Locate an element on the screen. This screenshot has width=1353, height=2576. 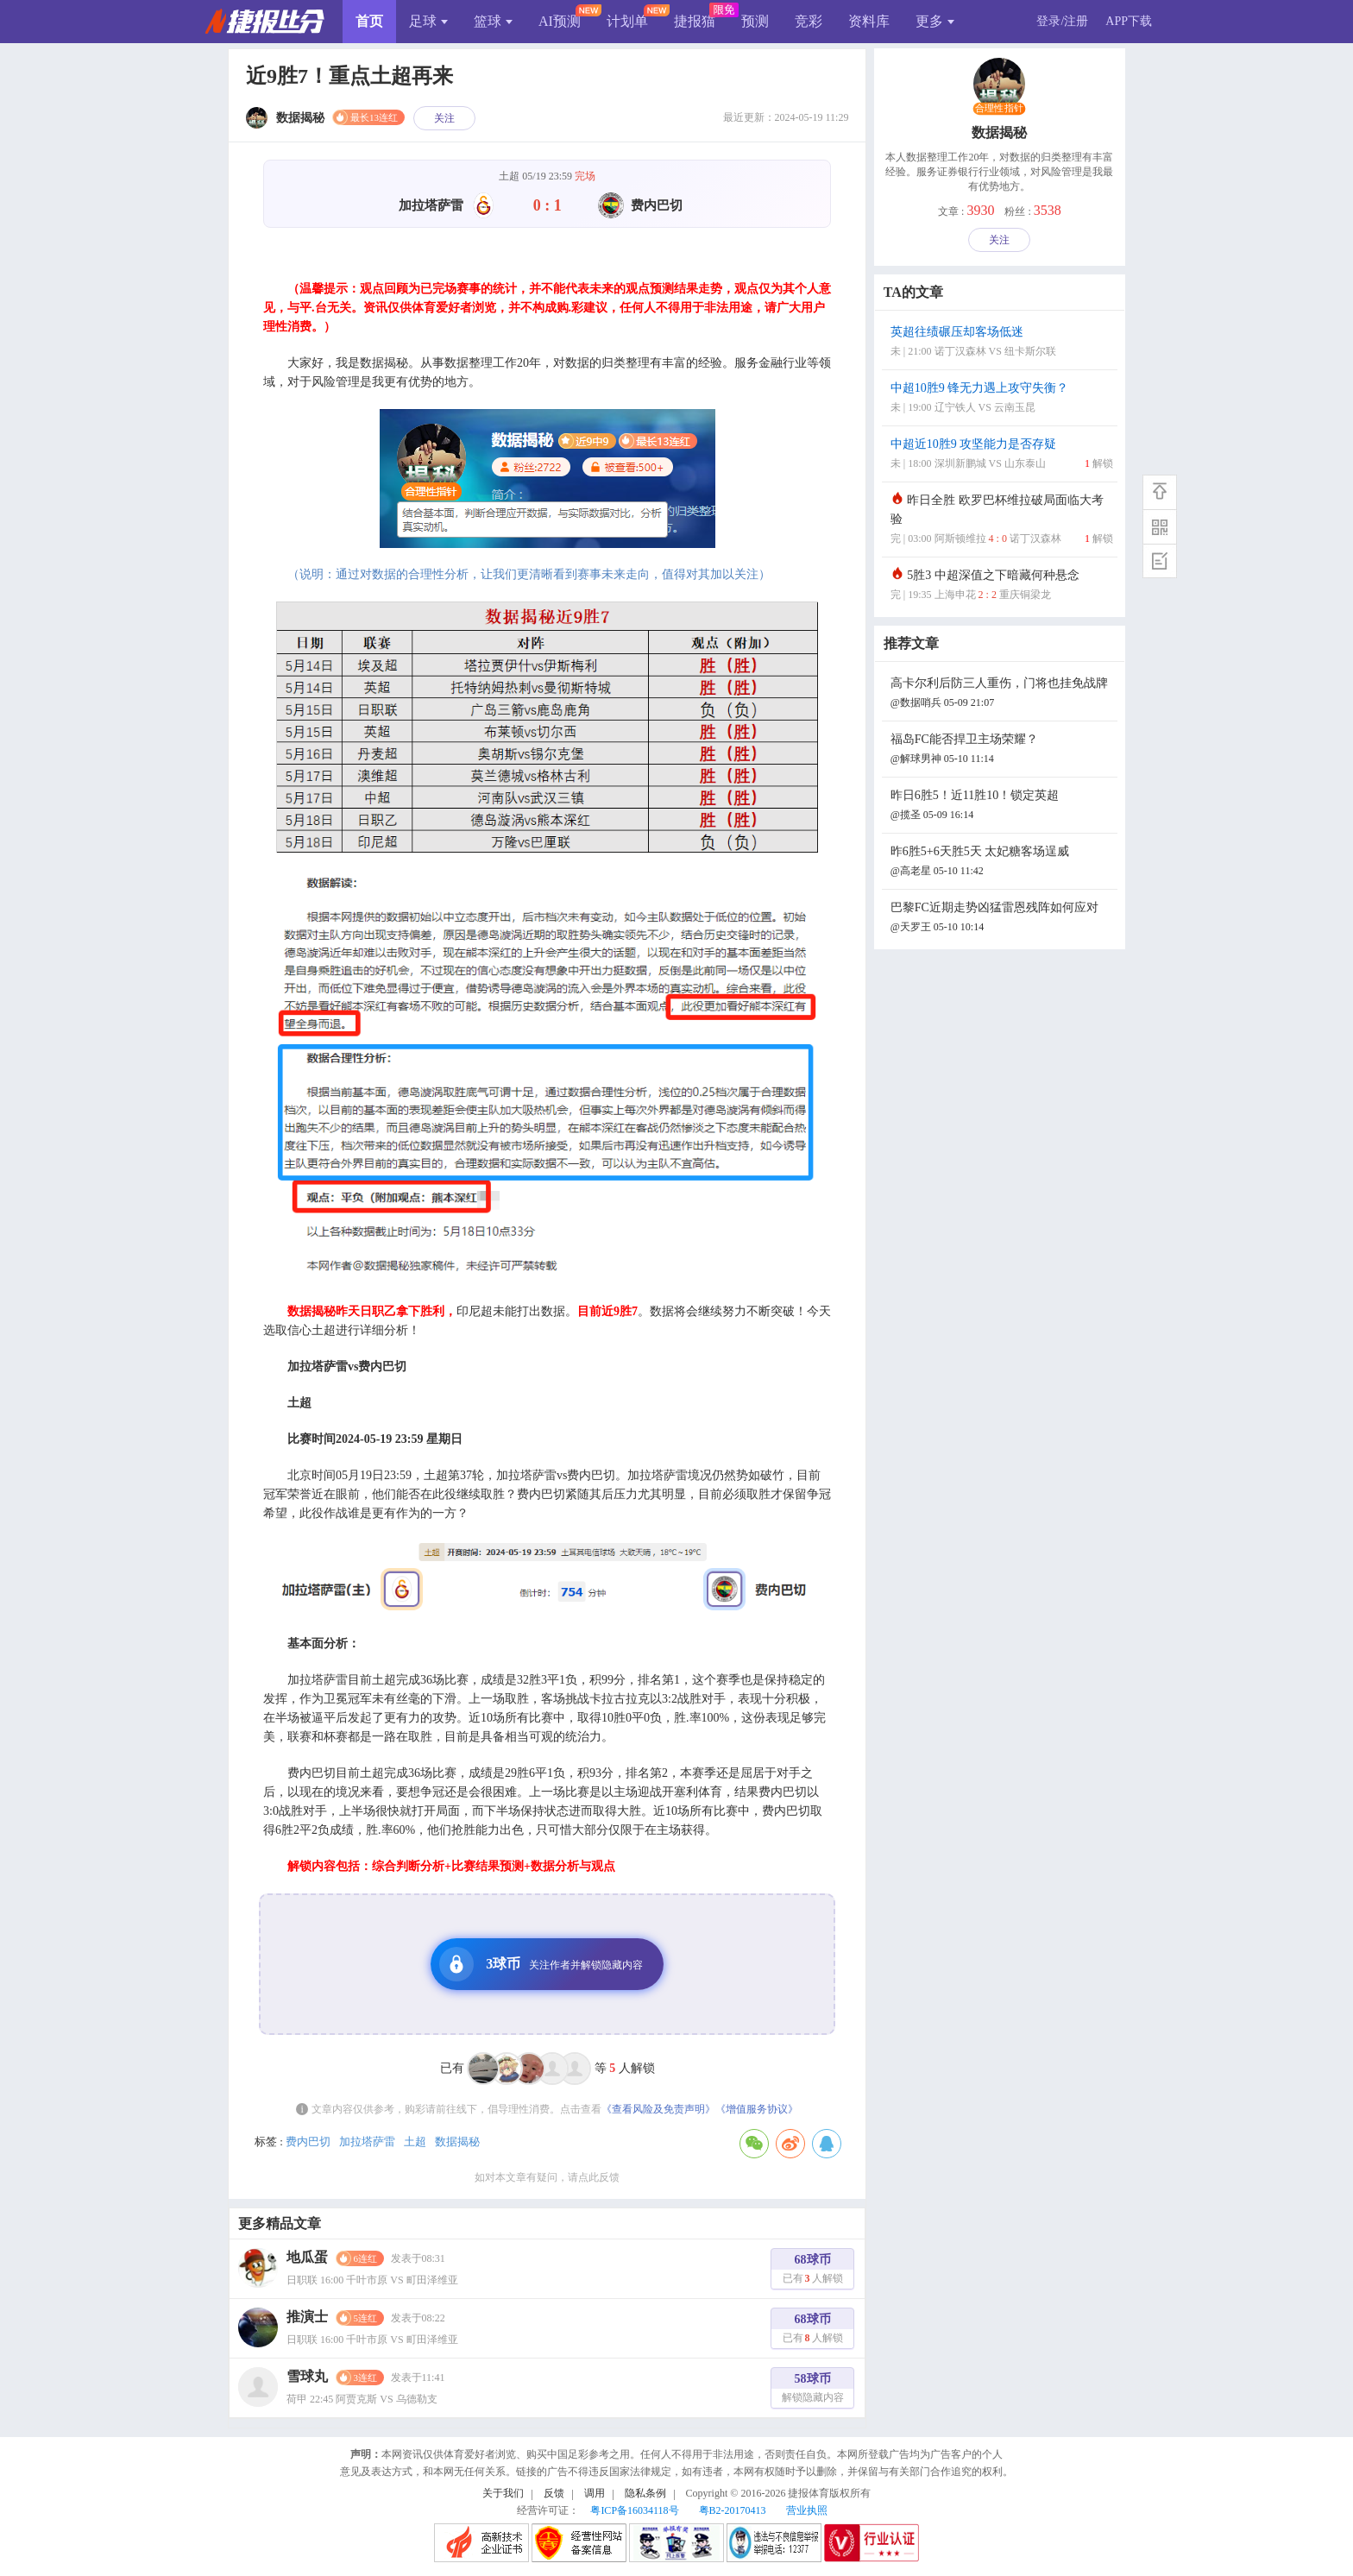
调用 is located at coordinates (594, 2493).